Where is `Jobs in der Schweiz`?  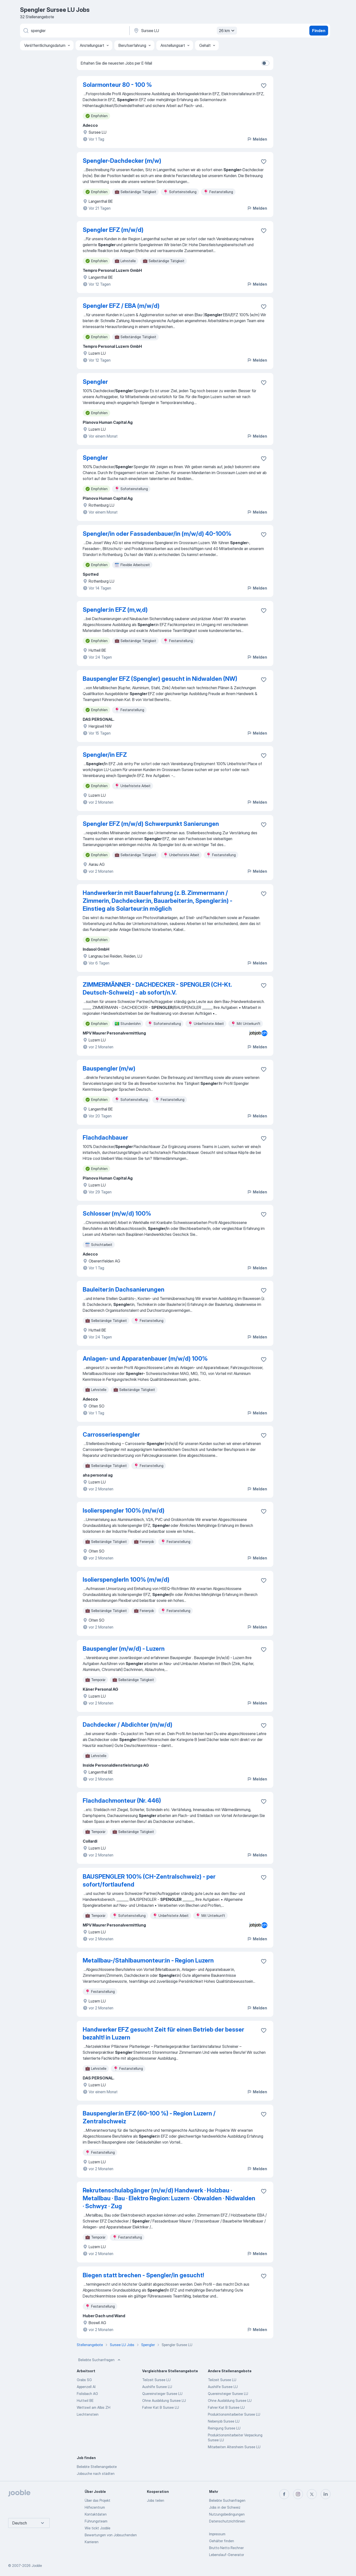
Jobs in der Schweiz is located at coordinates (224, 2507).